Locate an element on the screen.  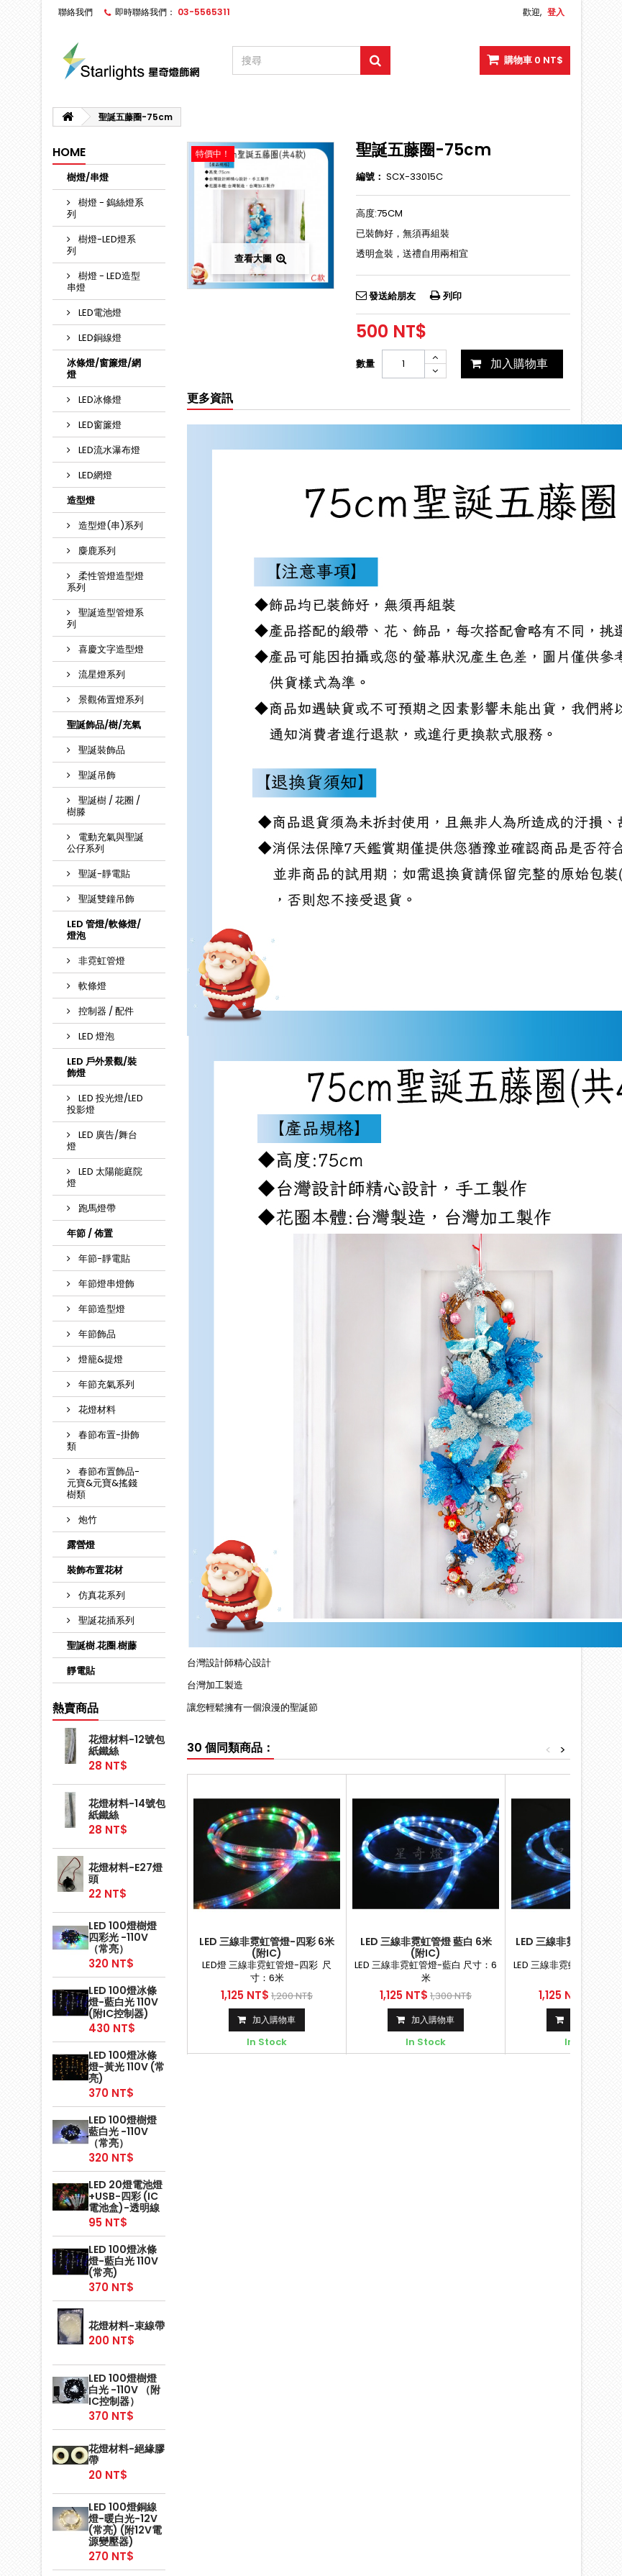
聖誕吊飾 is located at coordinates (96, 775).